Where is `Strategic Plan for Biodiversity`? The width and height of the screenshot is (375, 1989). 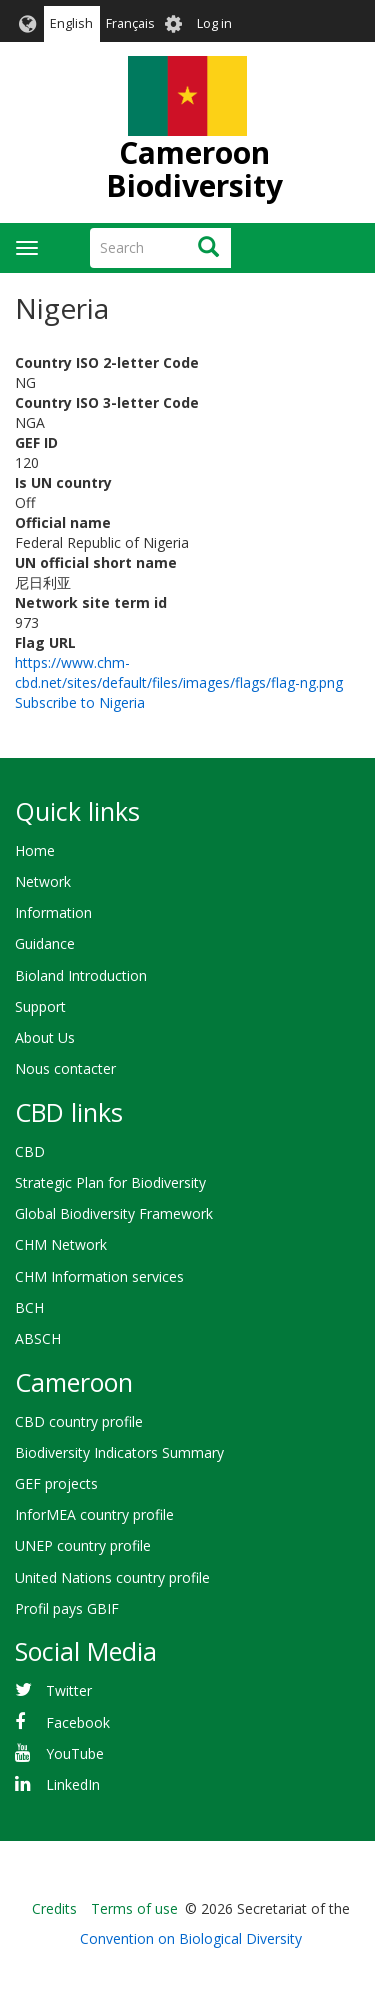
Strategic Plan for Biodiversity is located at coordinates (110, 1182).